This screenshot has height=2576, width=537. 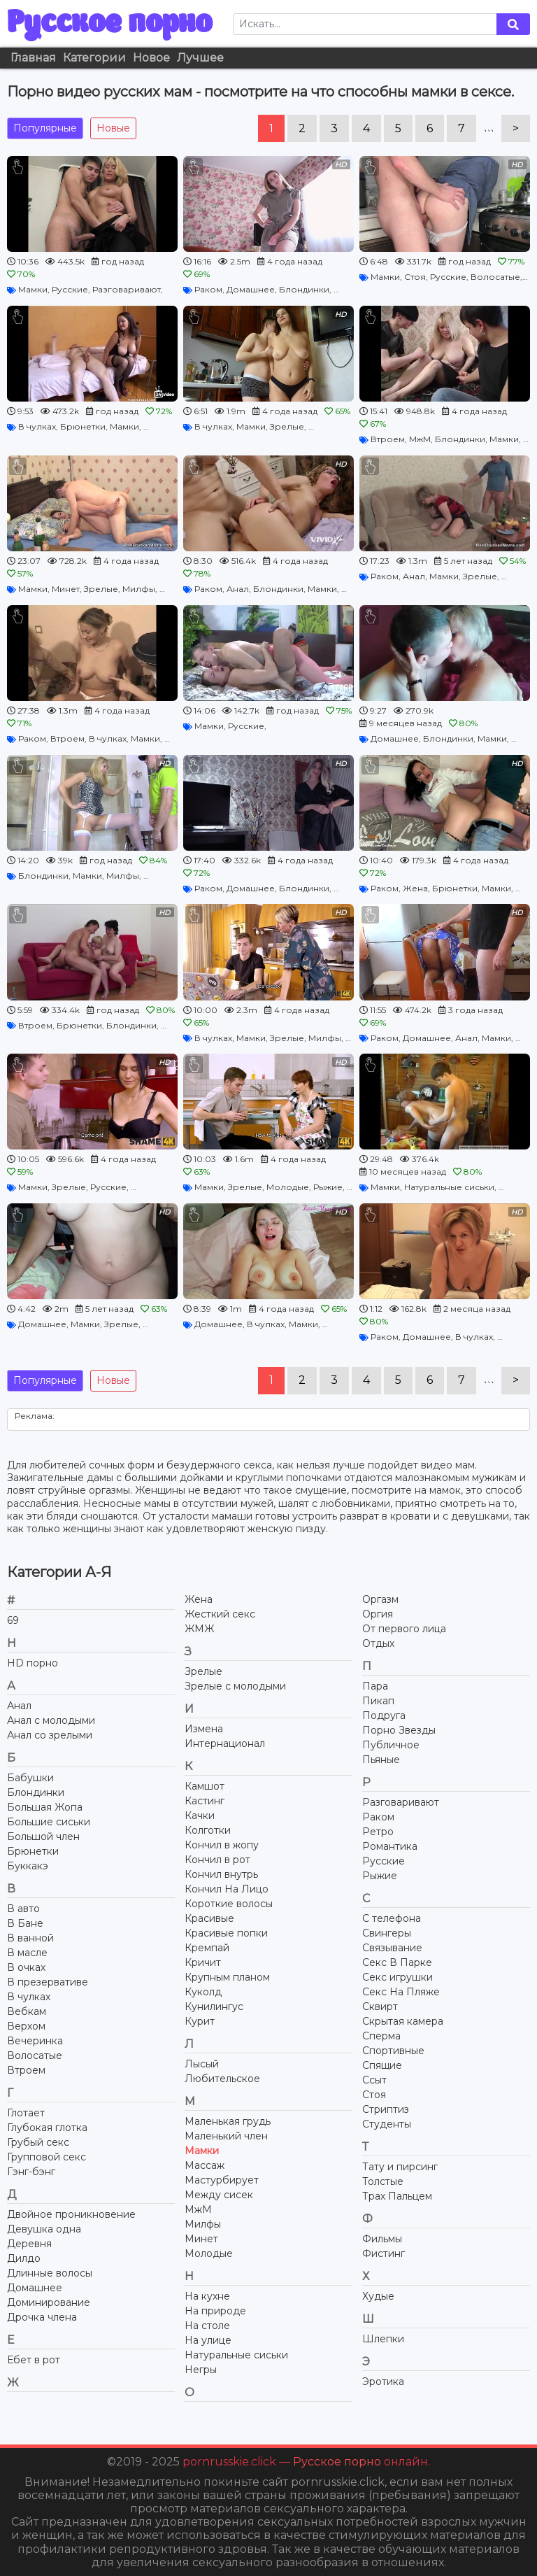 What do you see at coordinates (222, 2180) in the screenshot?
I see `Мастурбирует` at bounding box center [222, 2180].